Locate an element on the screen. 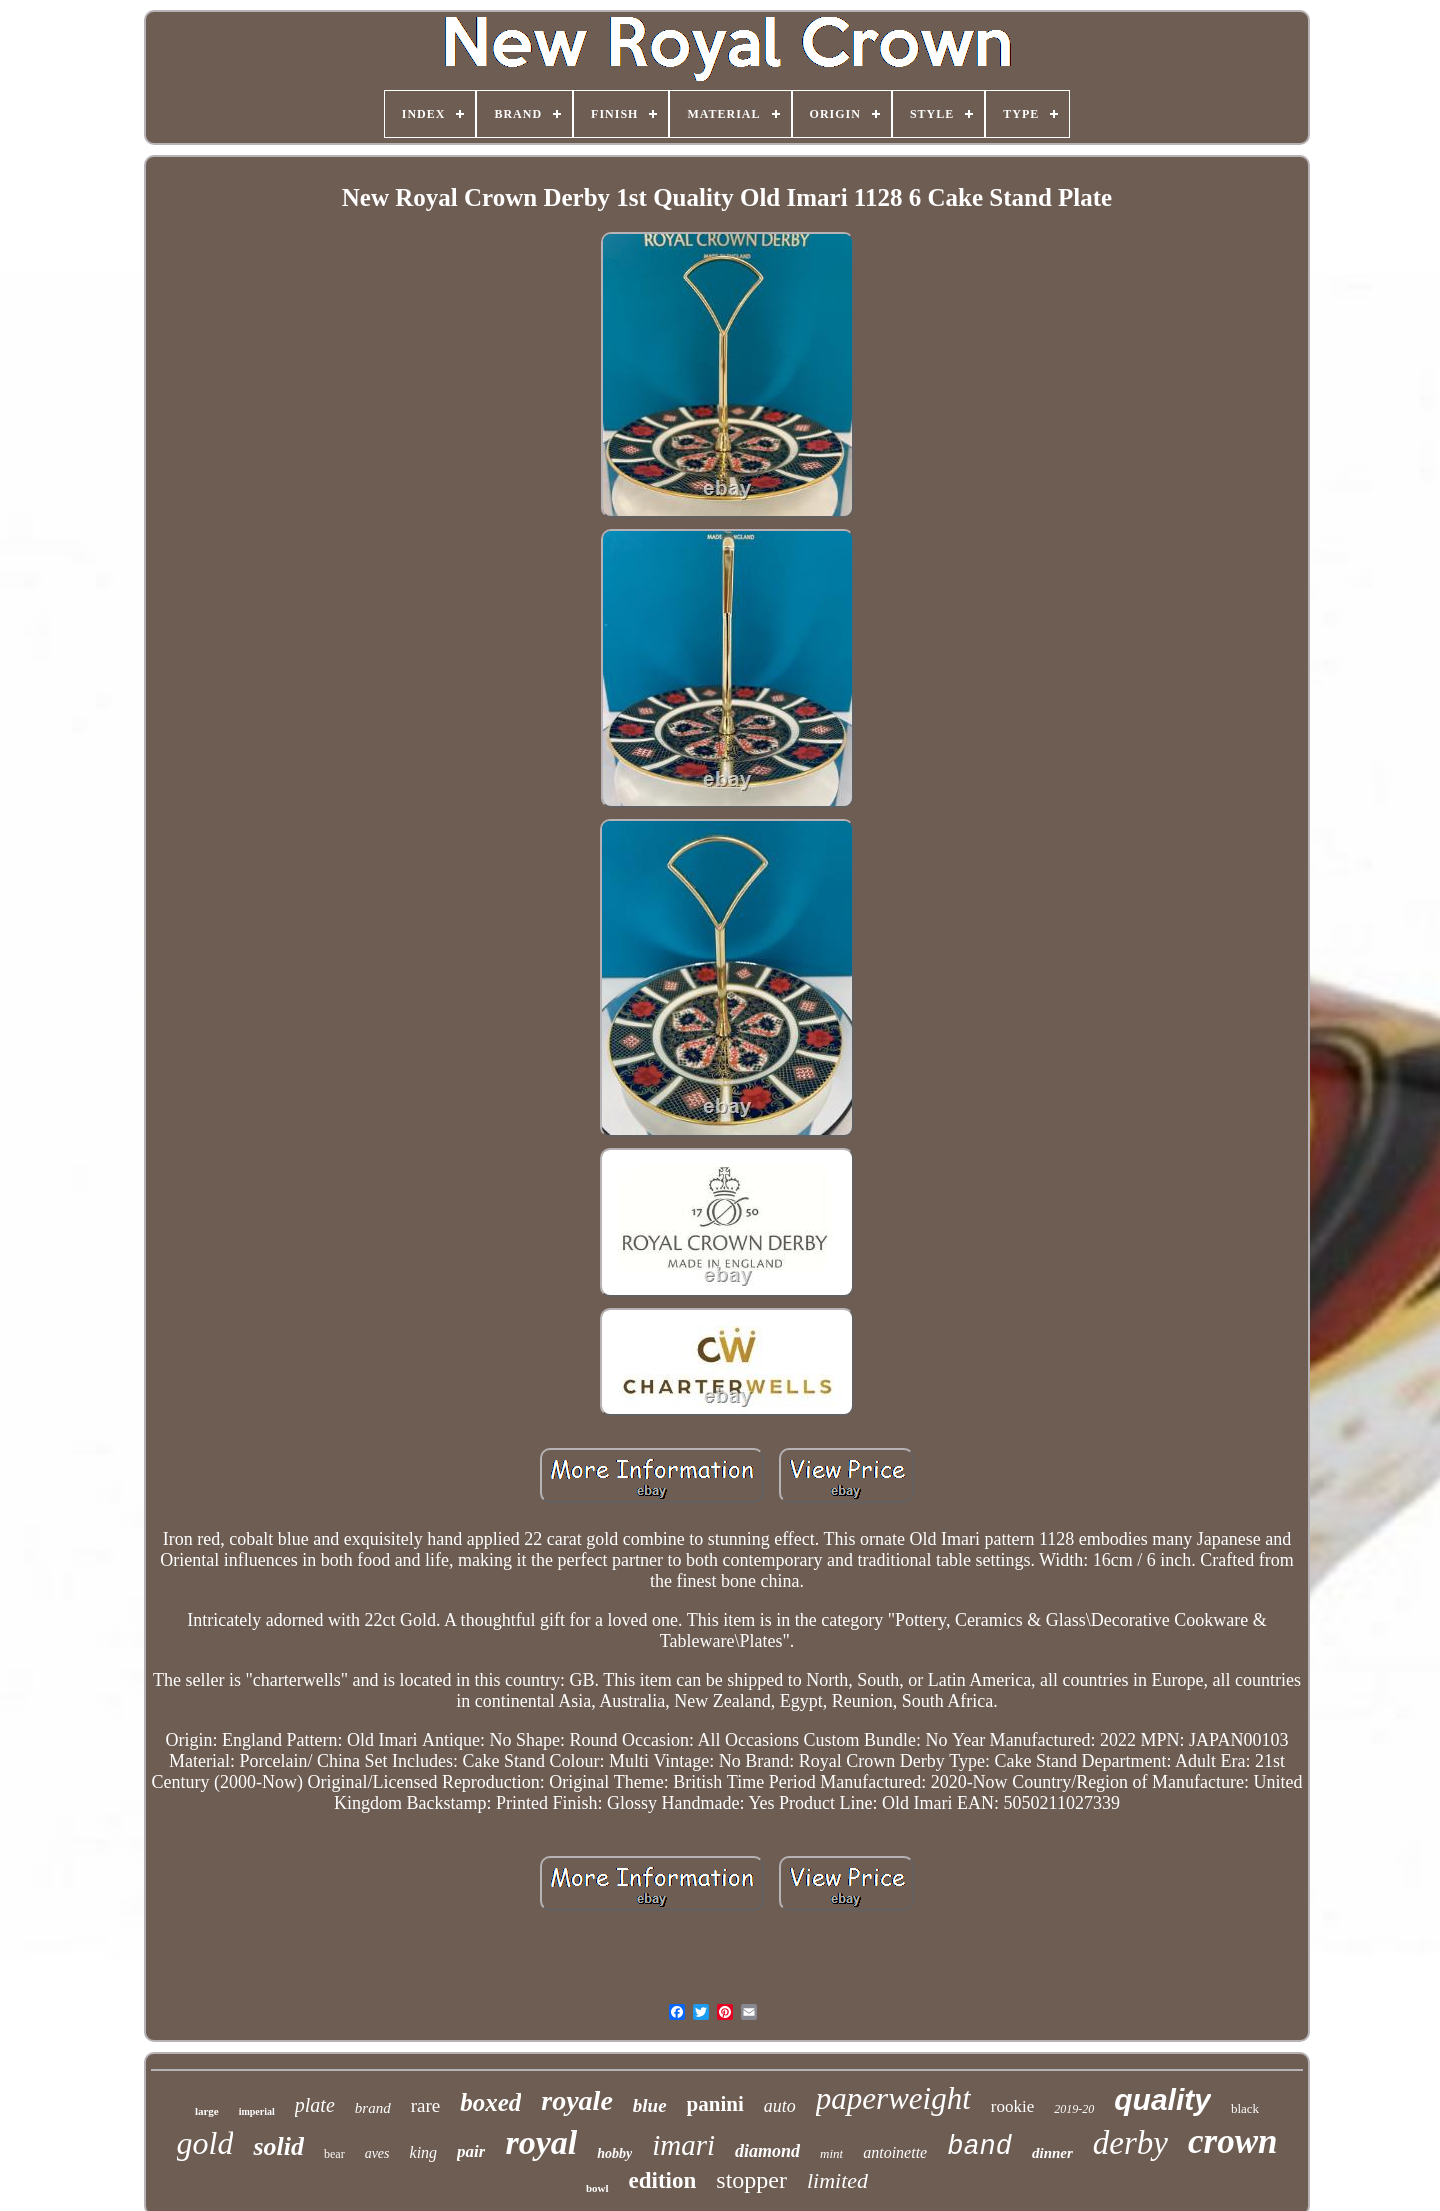 This screenshot has width=1440, height=2211. edition is located at coordinates (663, 2180).